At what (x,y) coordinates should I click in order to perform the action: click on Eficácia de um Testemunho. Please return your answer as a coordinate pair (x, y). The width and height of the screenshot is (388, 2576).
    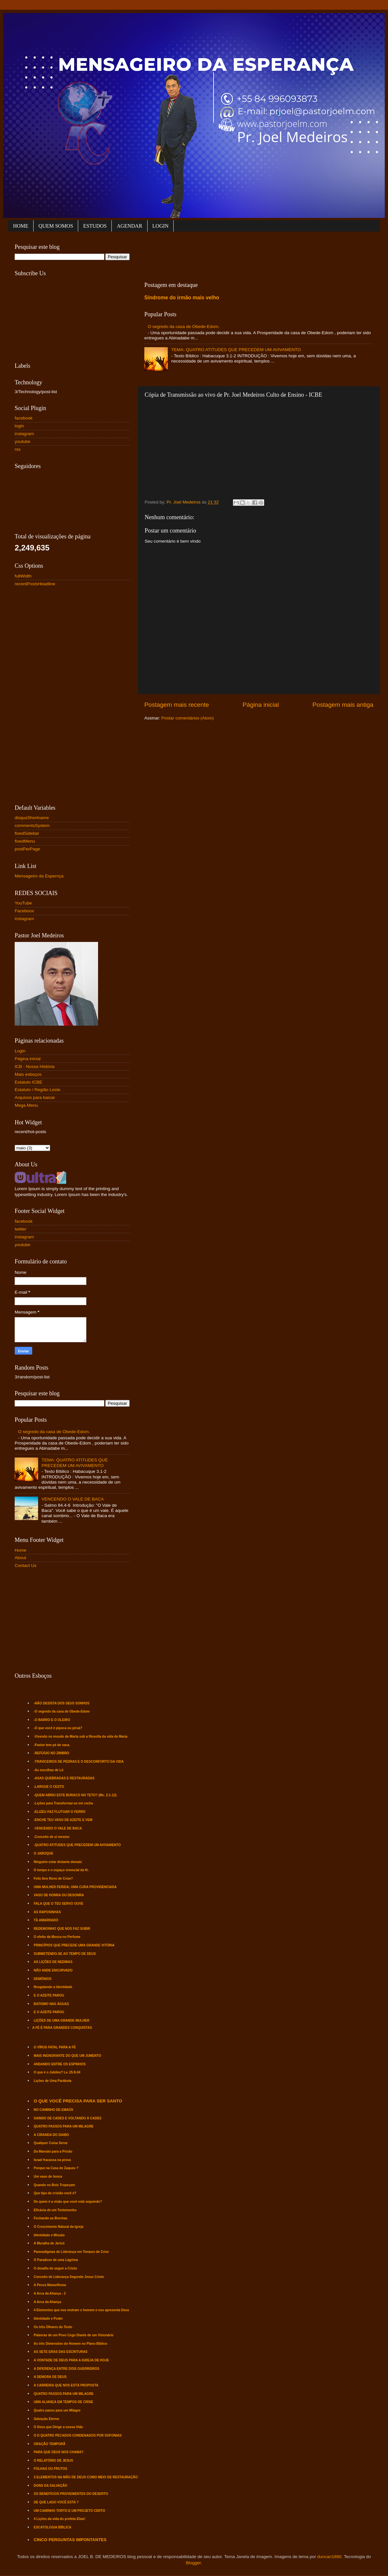
    Looking at the image, I should click on (55, 2210).